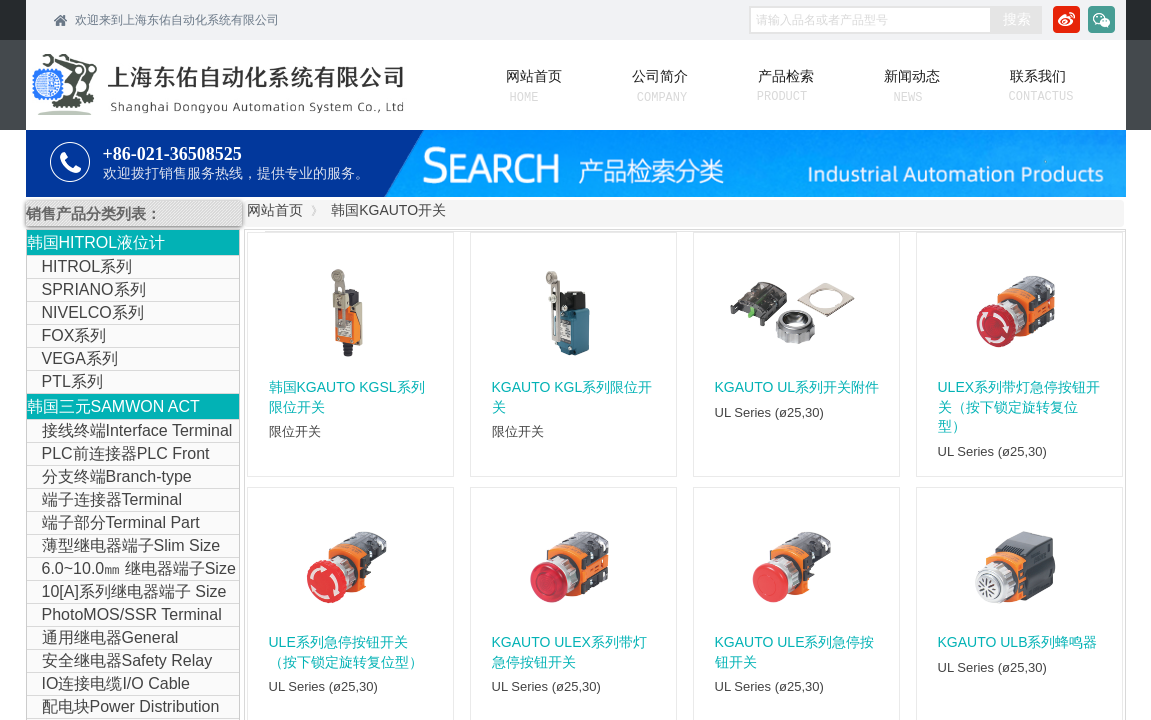 This screenshot has width=1151, height=720. Describe the element at coordinates (113, 408) in the screenshot. I see `韩国三元SAMWON ACT IOLINK` at that location.